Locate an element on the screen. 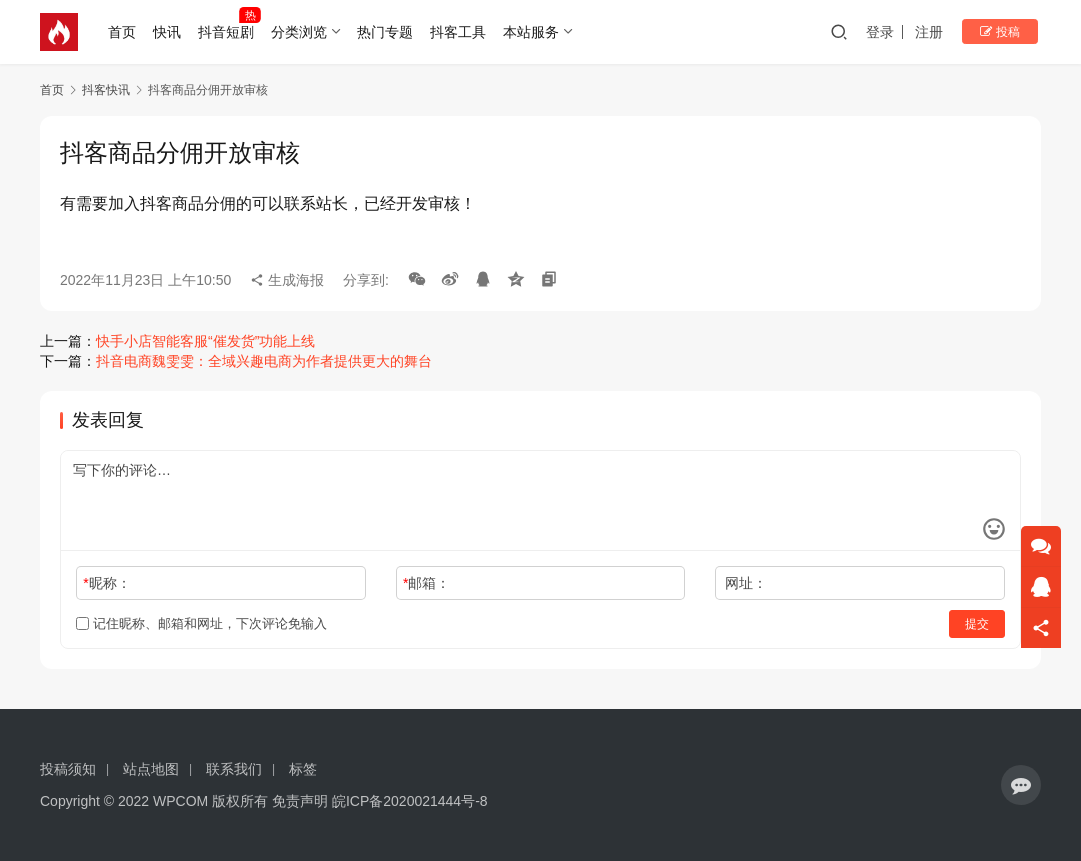 The image size is (1081, 861). 站点地图 is located at coordinates (151, 769).